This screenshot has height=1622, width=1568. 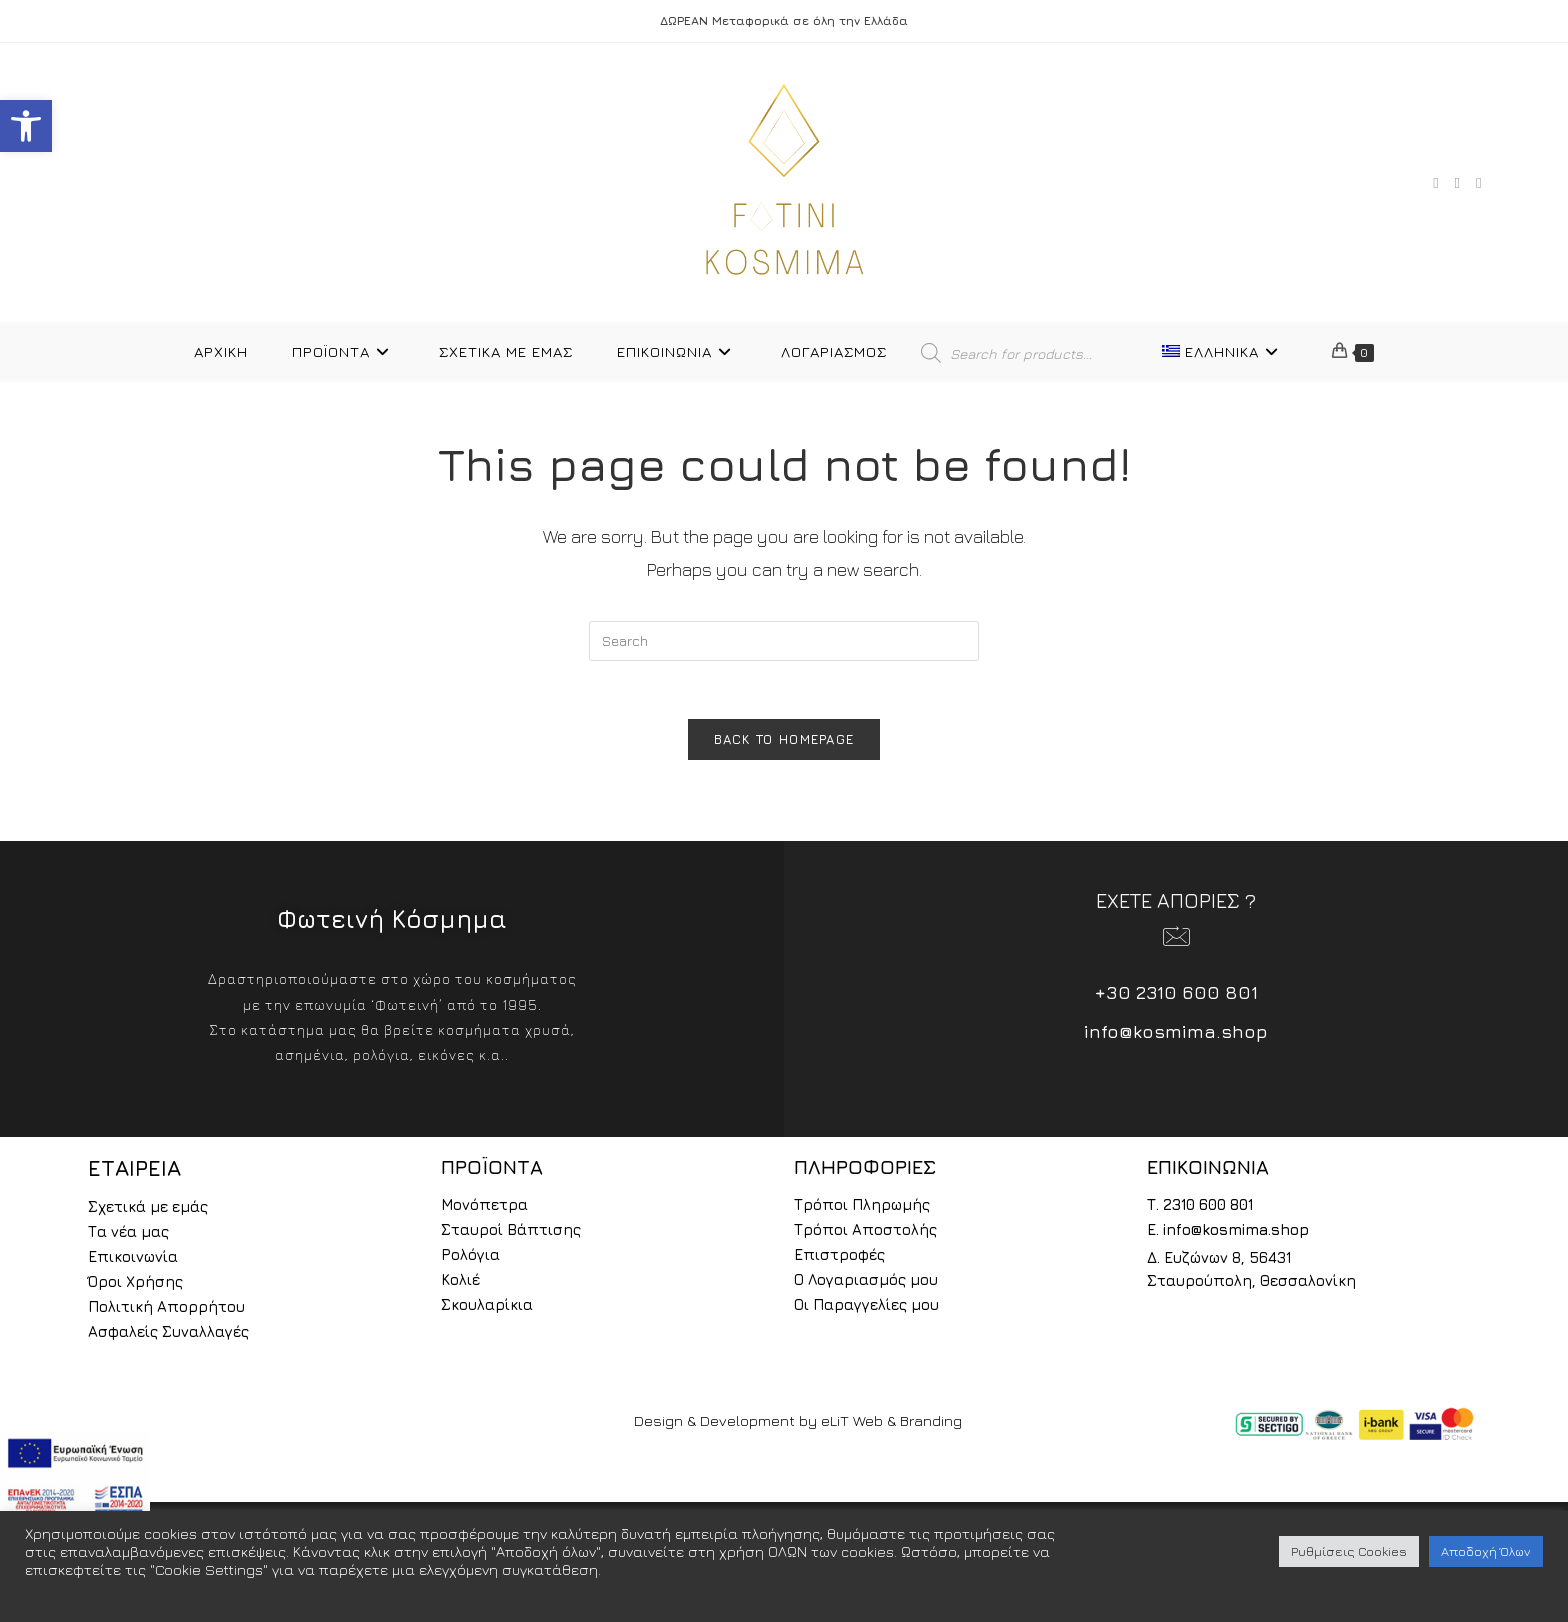 I want to click on [Facebook (opens in a new tab)], so click(x=1435, y=183).